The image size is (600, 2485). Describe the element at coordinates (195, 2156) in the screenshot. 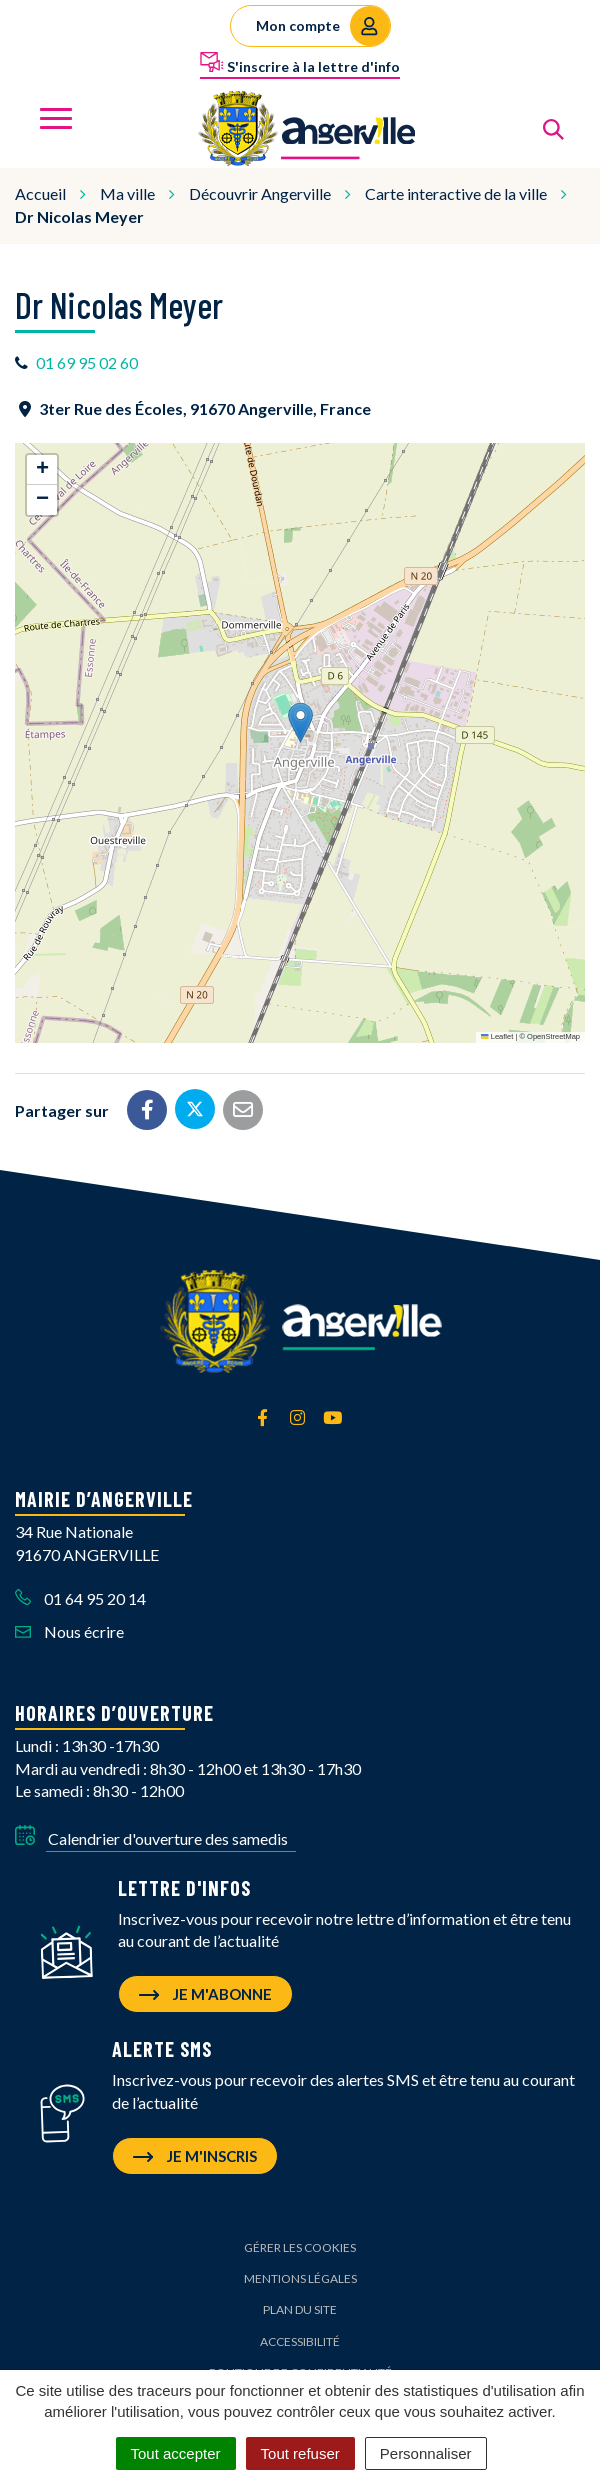

I see `Je m'inscris` at that location.